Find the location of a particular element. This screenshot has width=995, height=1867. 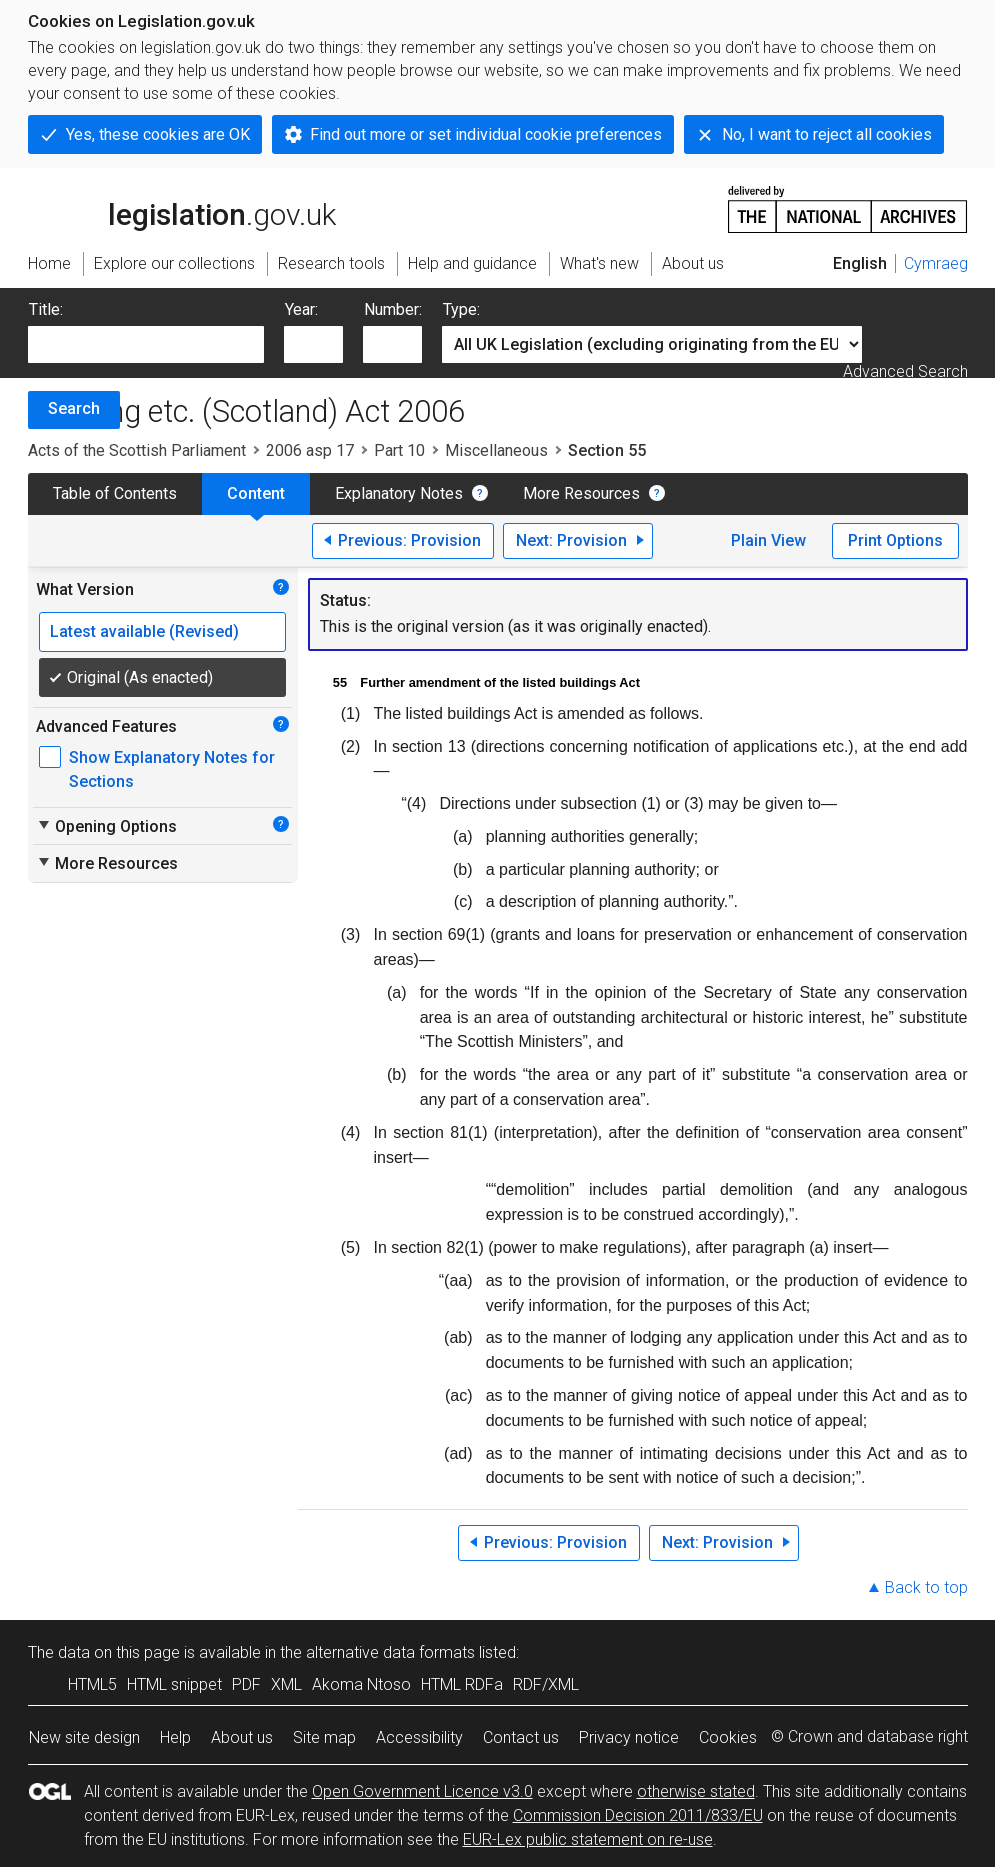

alternative data formats is located at coordinates (390, 1652).